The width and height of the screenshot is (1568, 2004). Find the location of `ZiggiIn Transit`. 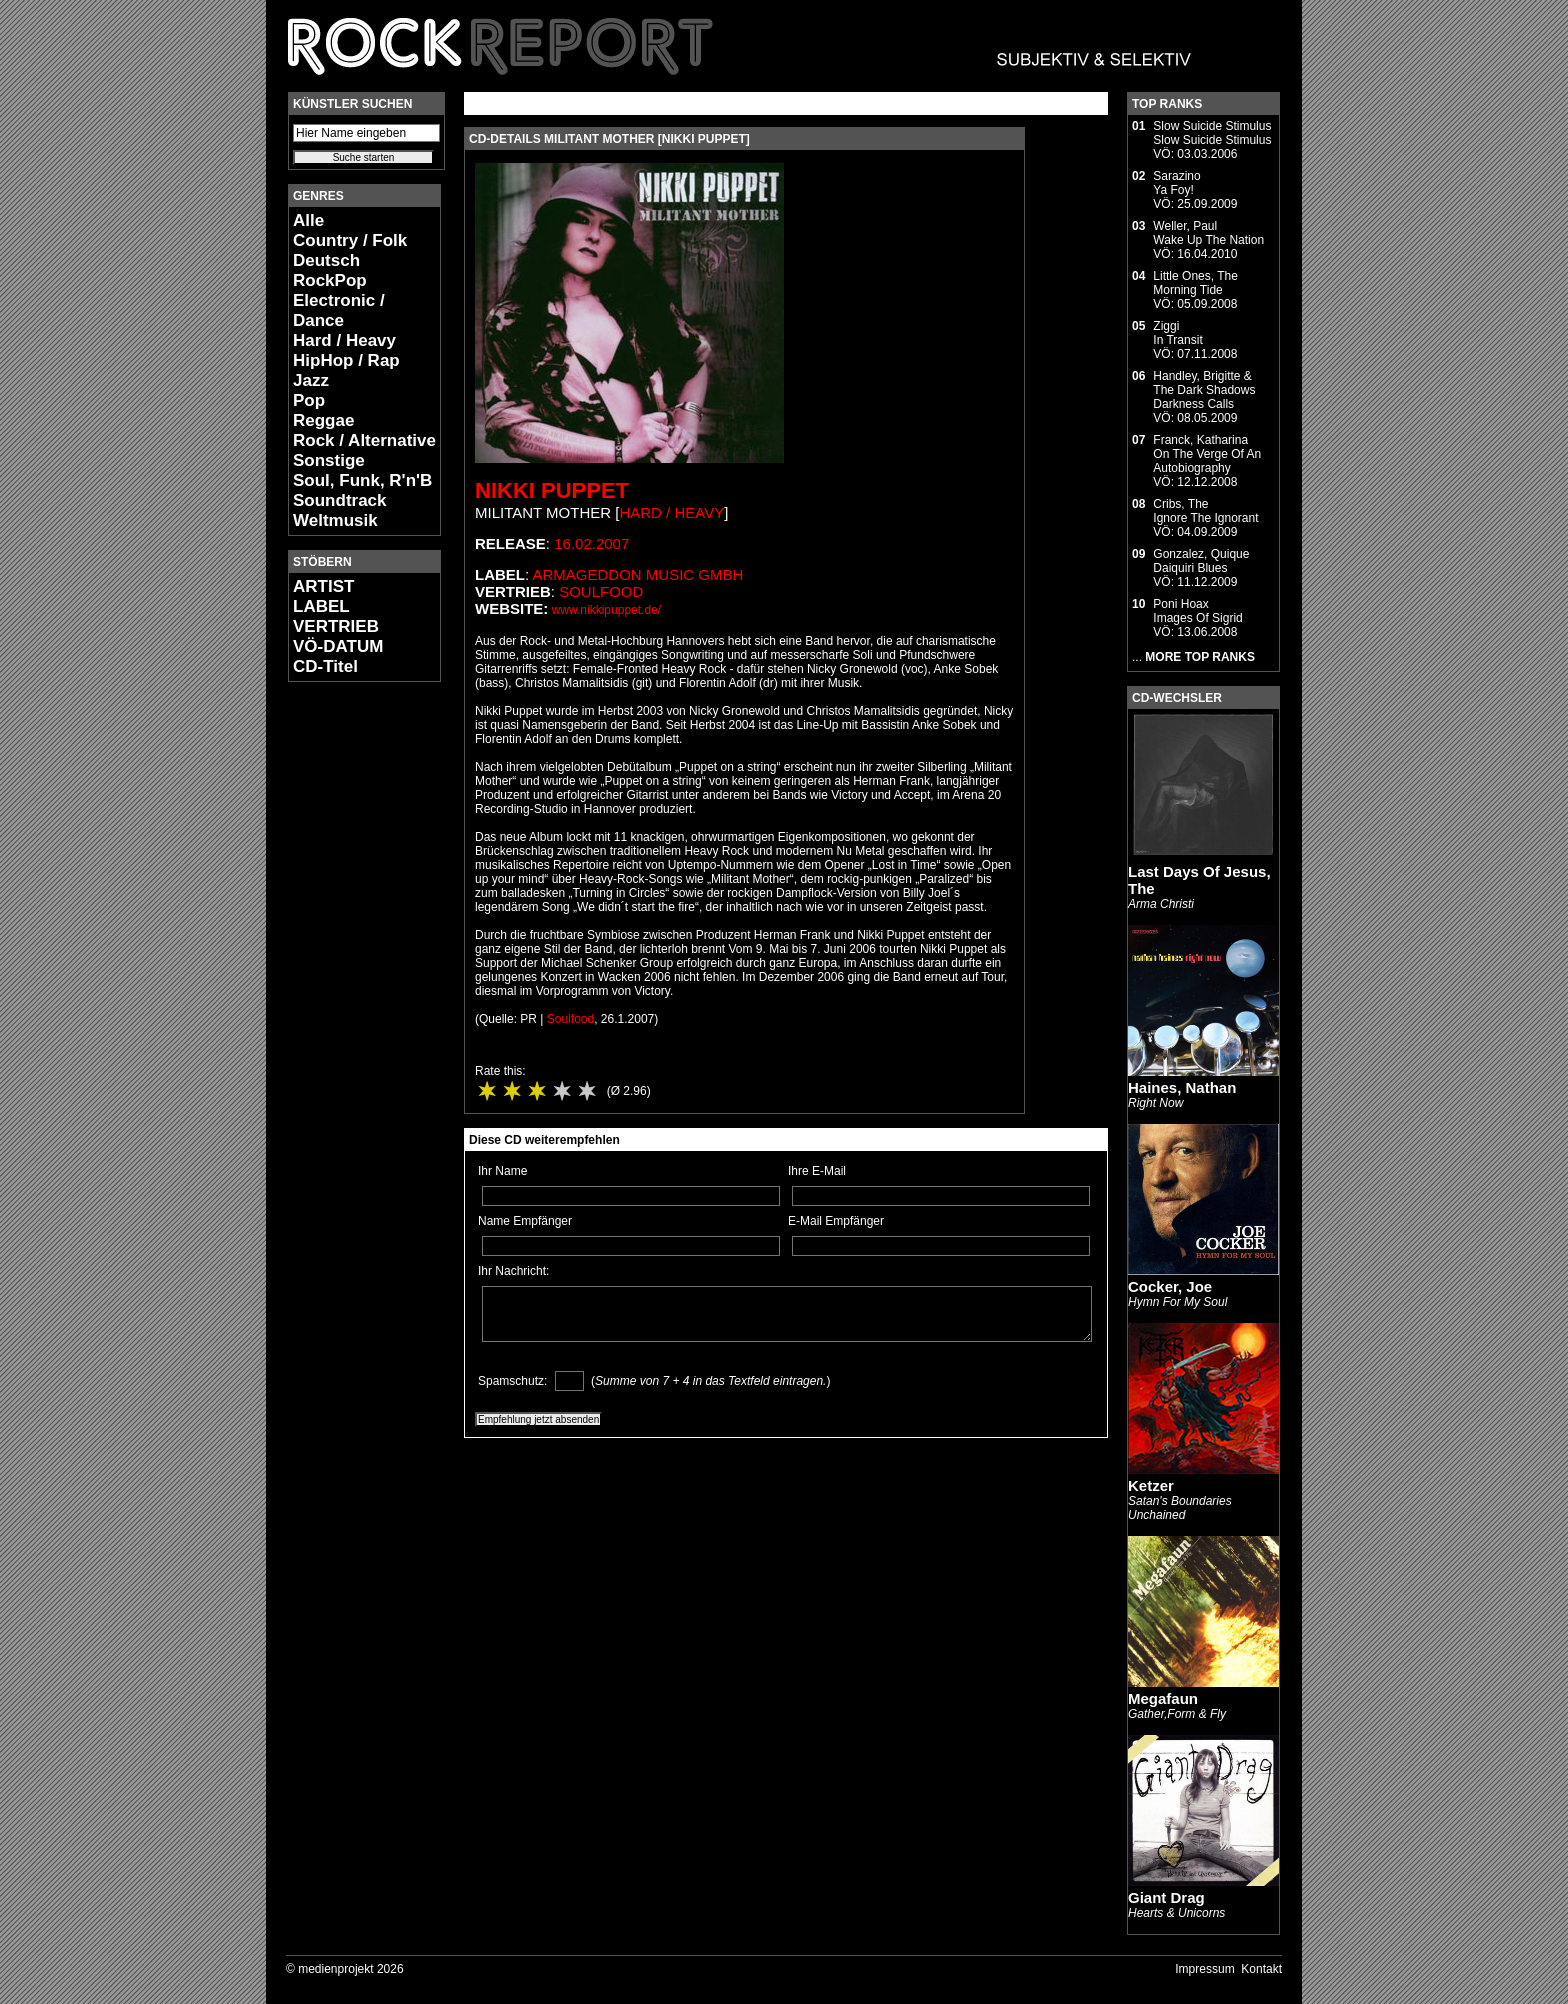

ZiggiIn Transit is located at coordinates (1177, 333).